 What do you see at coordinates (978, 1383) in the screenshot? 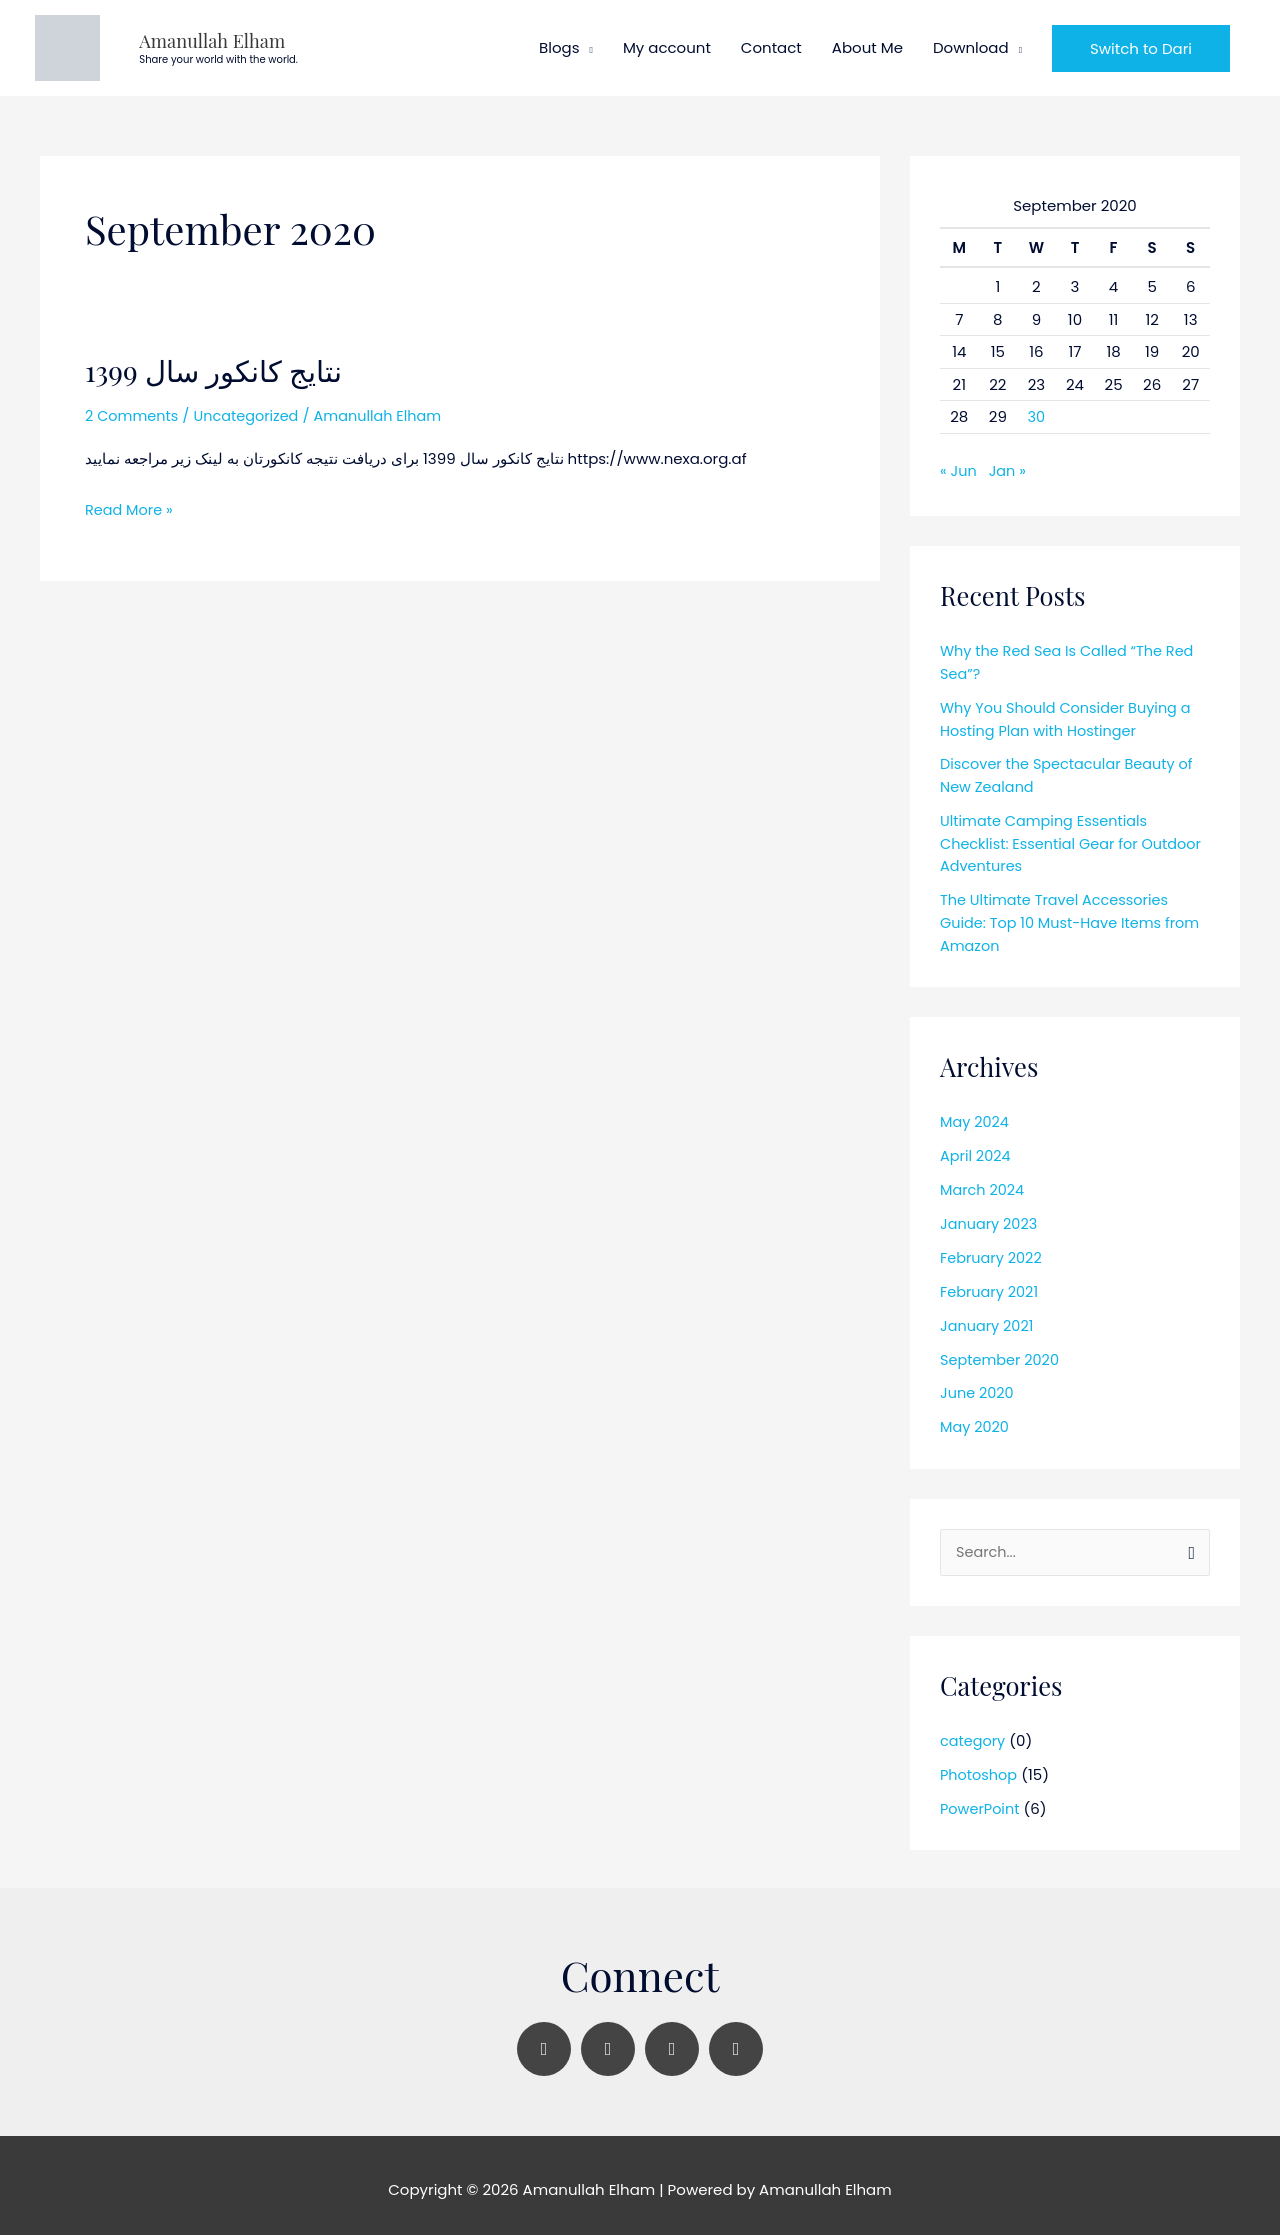
I see `June 2020` at bounding box center [978, 1383].